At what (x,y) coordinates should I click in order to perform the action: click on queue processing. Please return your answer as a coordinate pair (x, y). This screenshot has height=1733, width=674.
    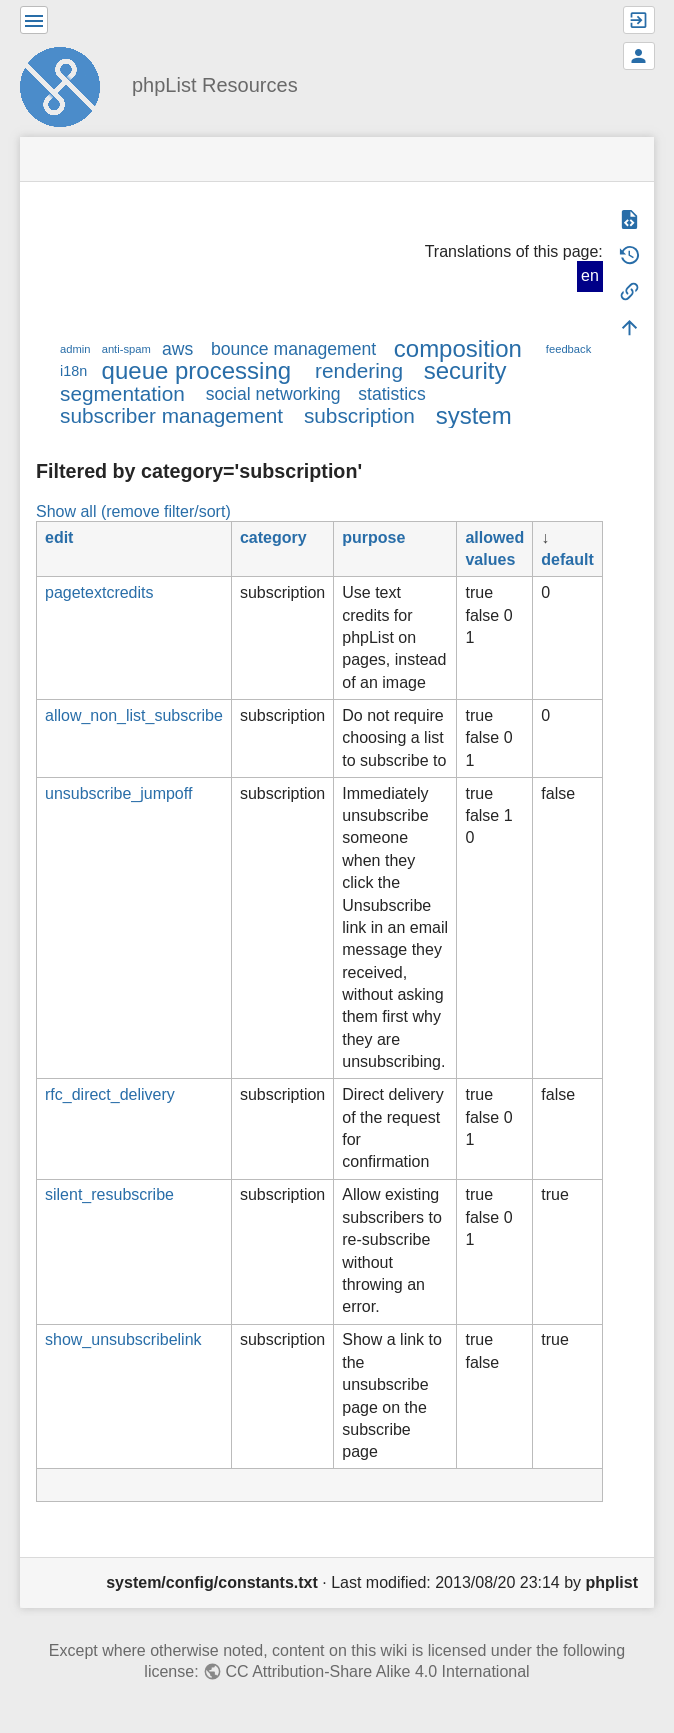
    Looking at the image, I should click on (196, 370).